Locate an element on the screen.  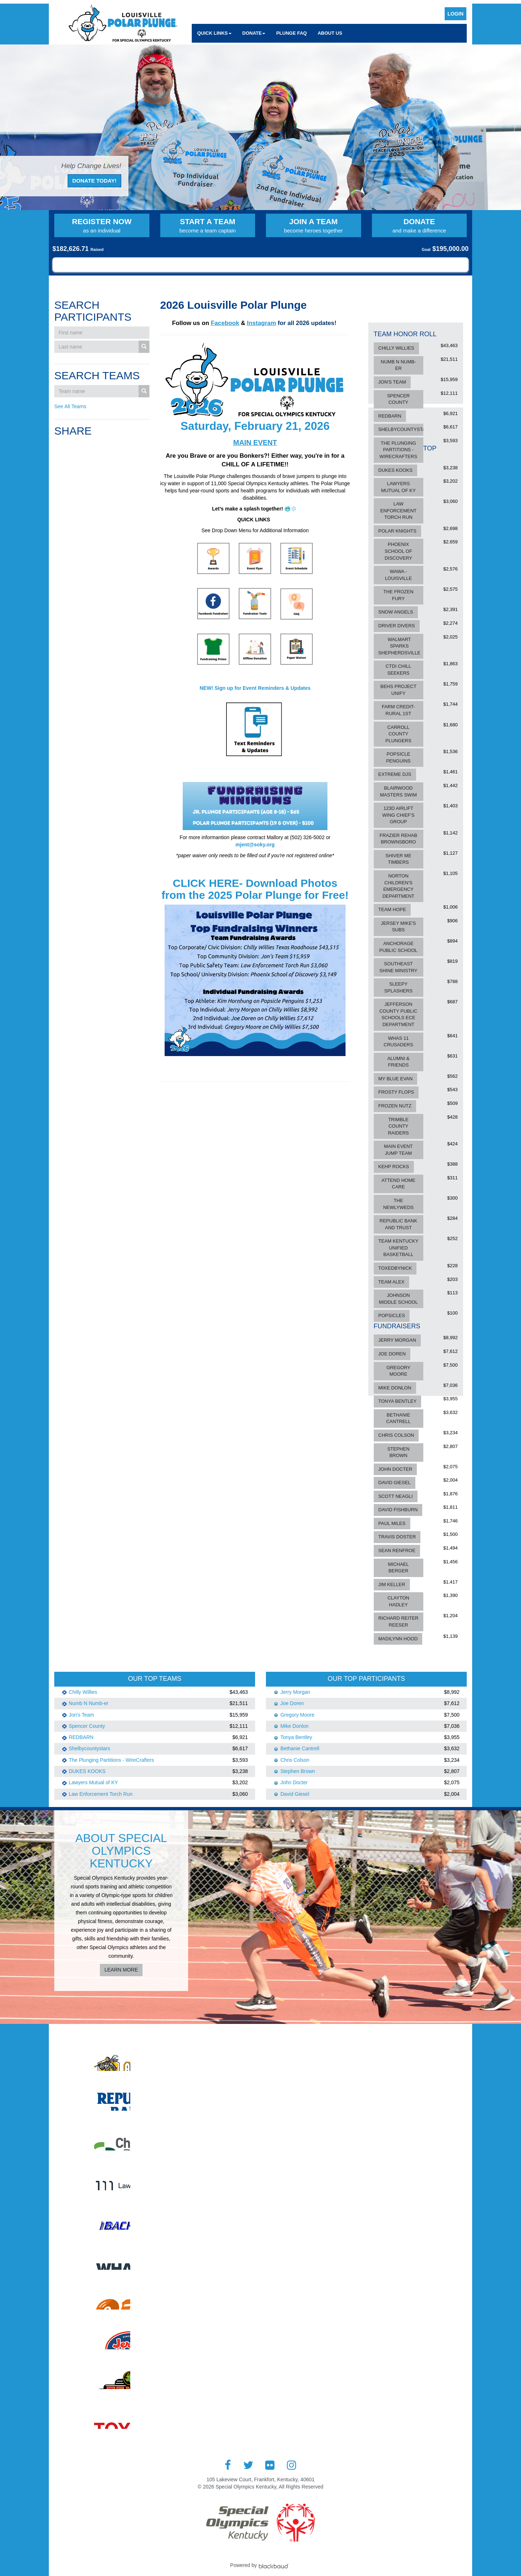
Team Kentucky Unified Basketball is located at coordinates (398, 1247).